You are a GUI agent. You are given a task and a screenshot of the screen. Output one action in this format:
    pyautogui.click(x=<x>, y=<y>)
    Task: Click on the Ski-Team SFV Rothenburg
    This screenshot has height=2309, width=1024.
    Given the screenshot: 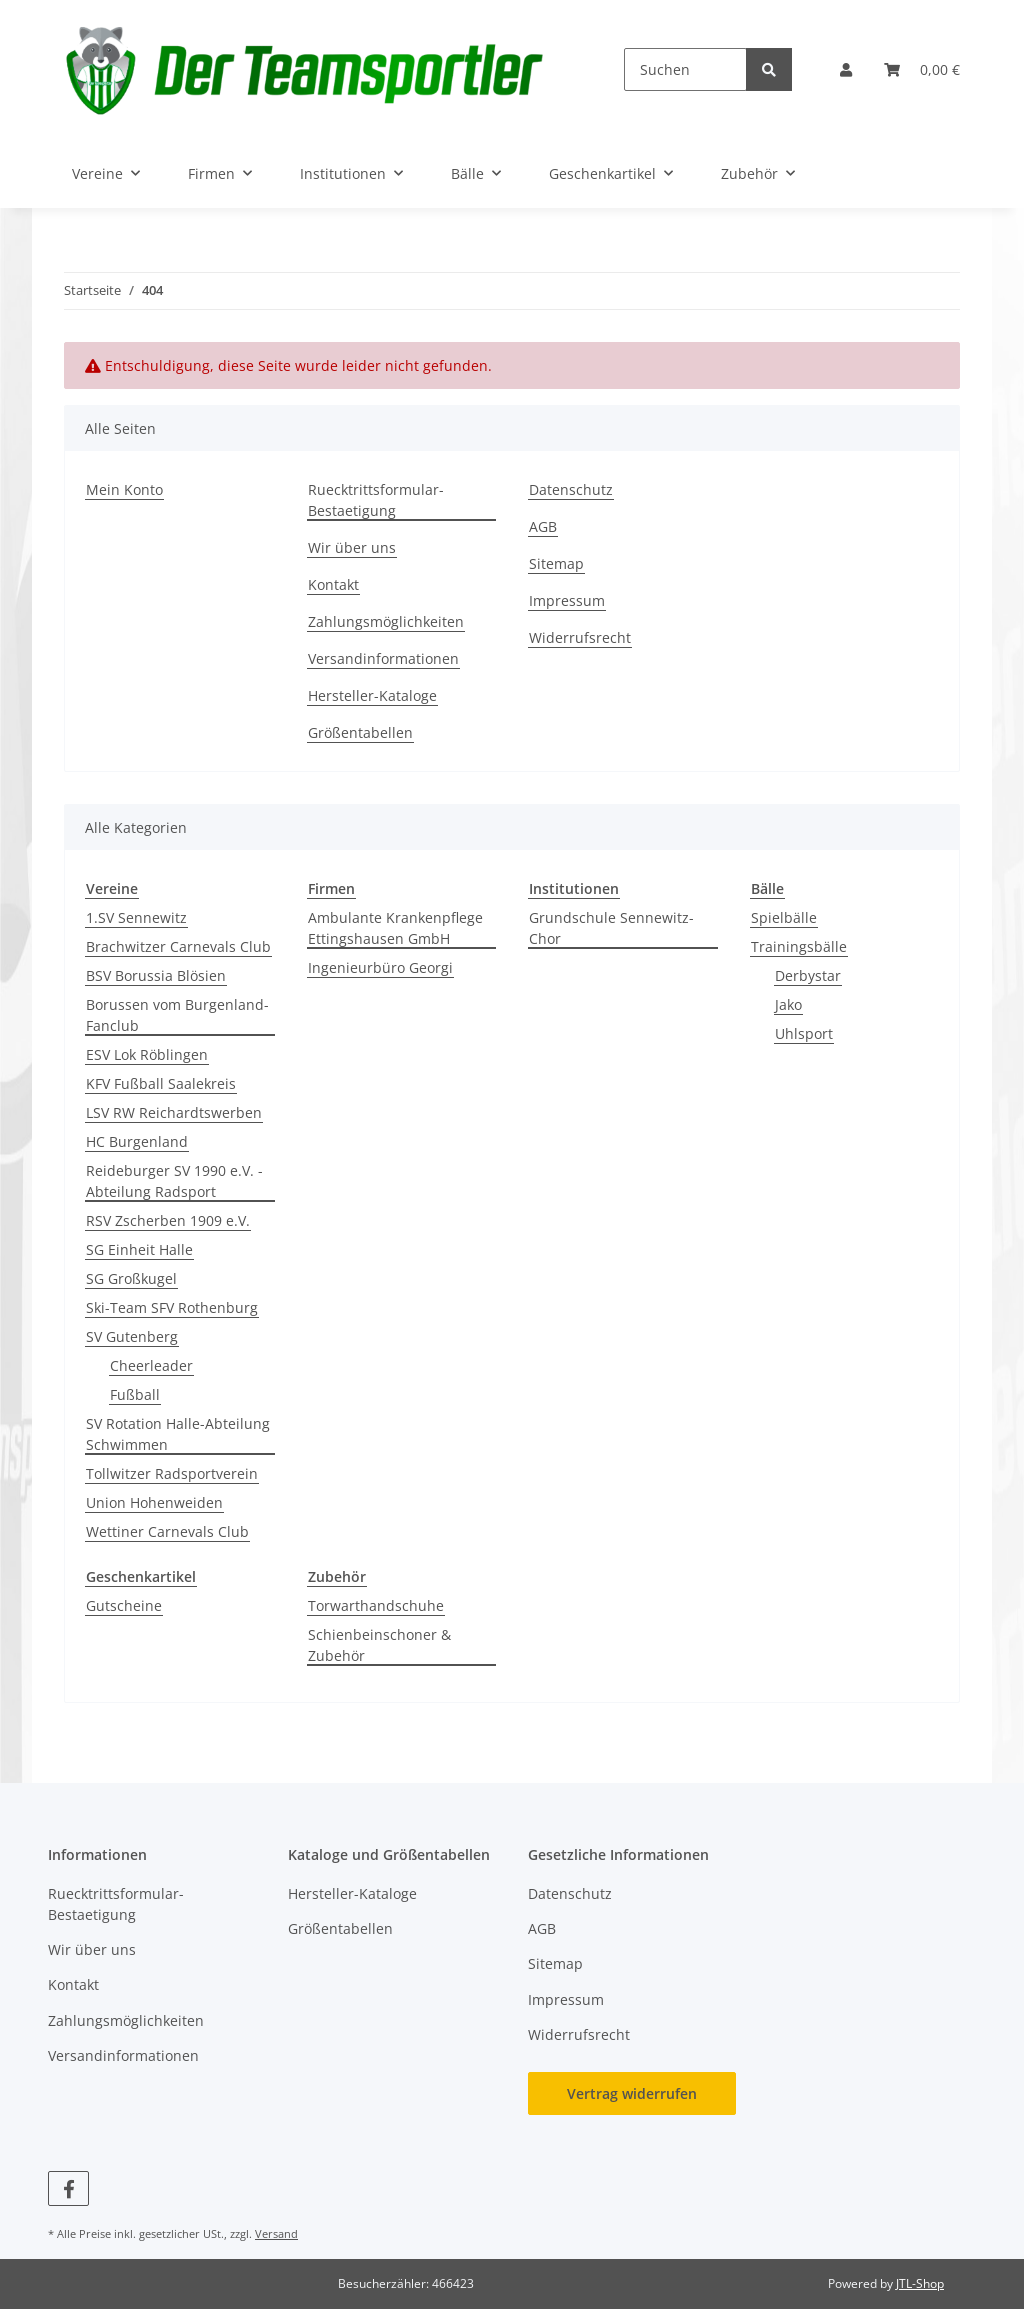 What is the action you would take?
    pyautogui.click(x=172, y=1307)
    